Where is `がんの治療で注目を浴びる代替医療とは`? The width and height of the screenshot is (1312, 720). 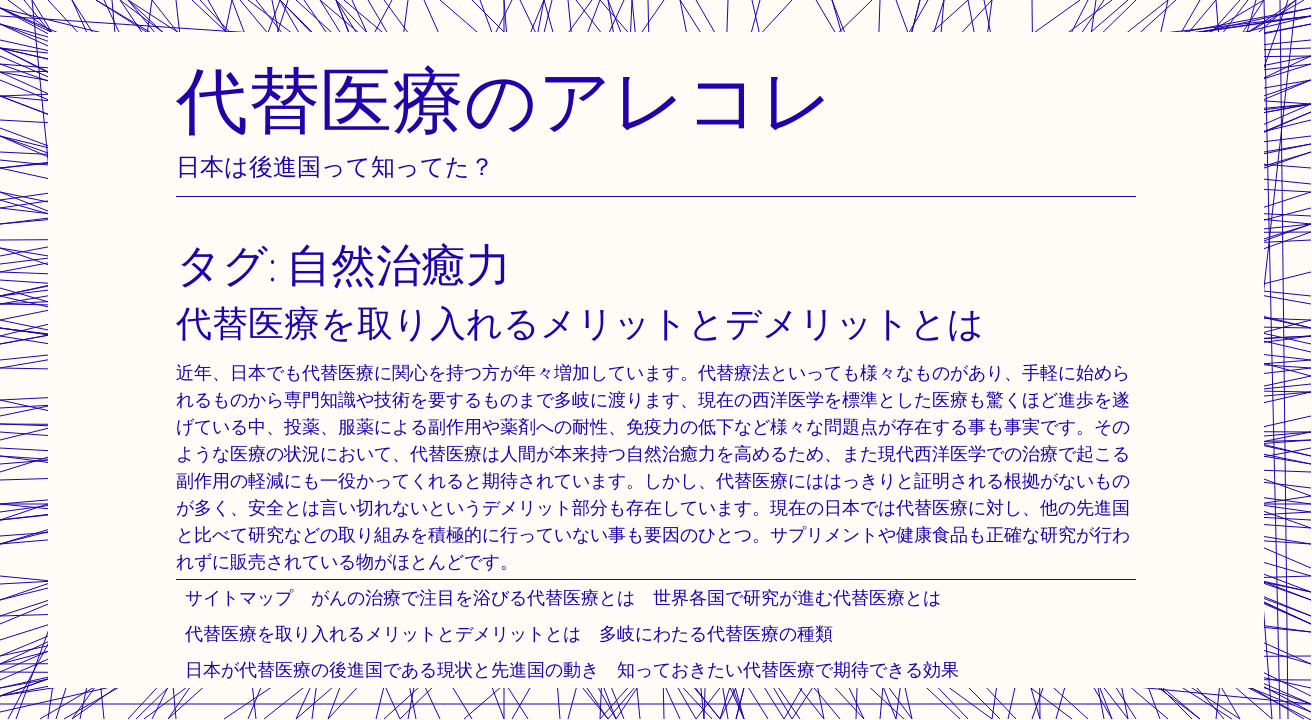
がんの治療で注目を浴びる代替医療とは is located at coordinates (473, 597).